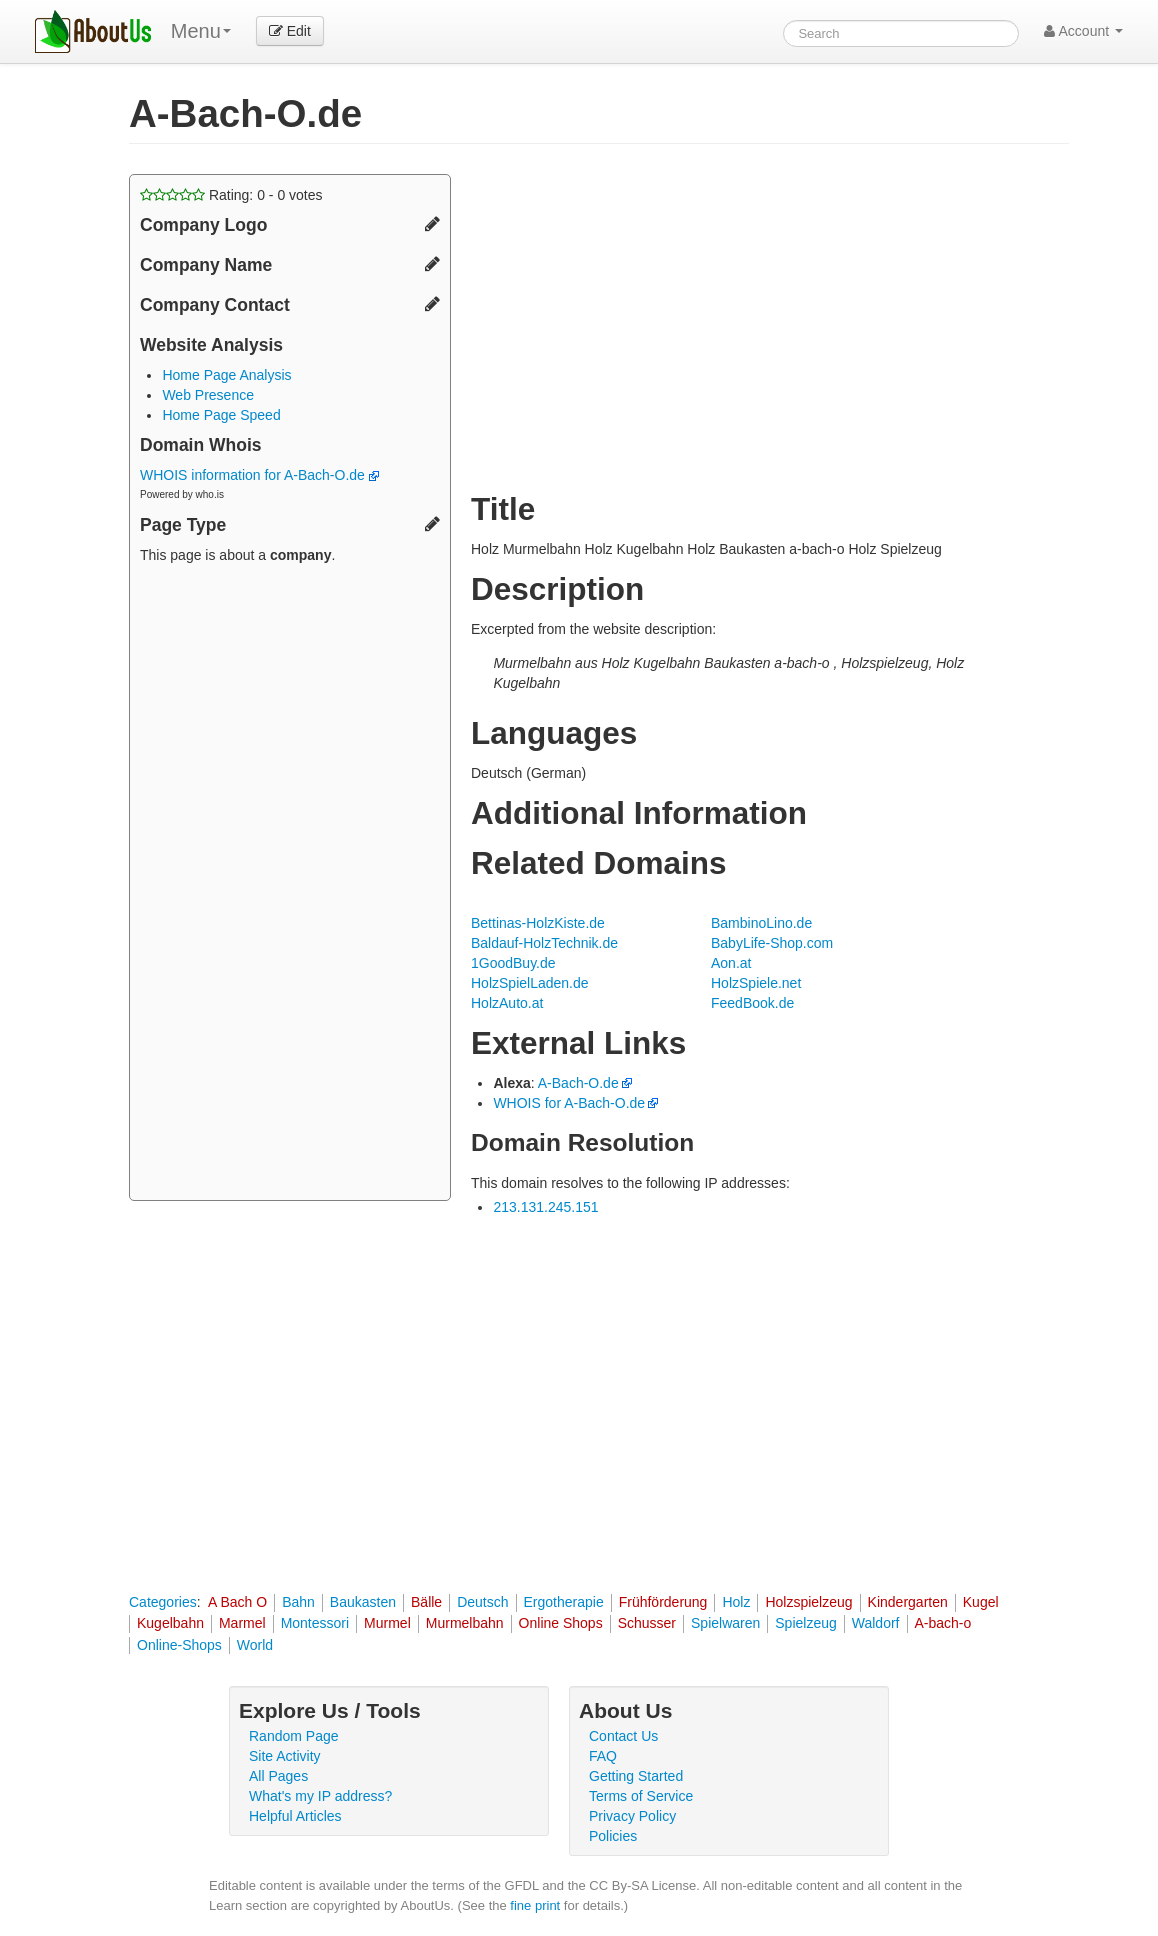 Image resolution: width=1158 pixels, height=1936 pixels. Describe the element at coordinates (564, 1602) in the screenshot. I see `Ergotherapie` at that location.